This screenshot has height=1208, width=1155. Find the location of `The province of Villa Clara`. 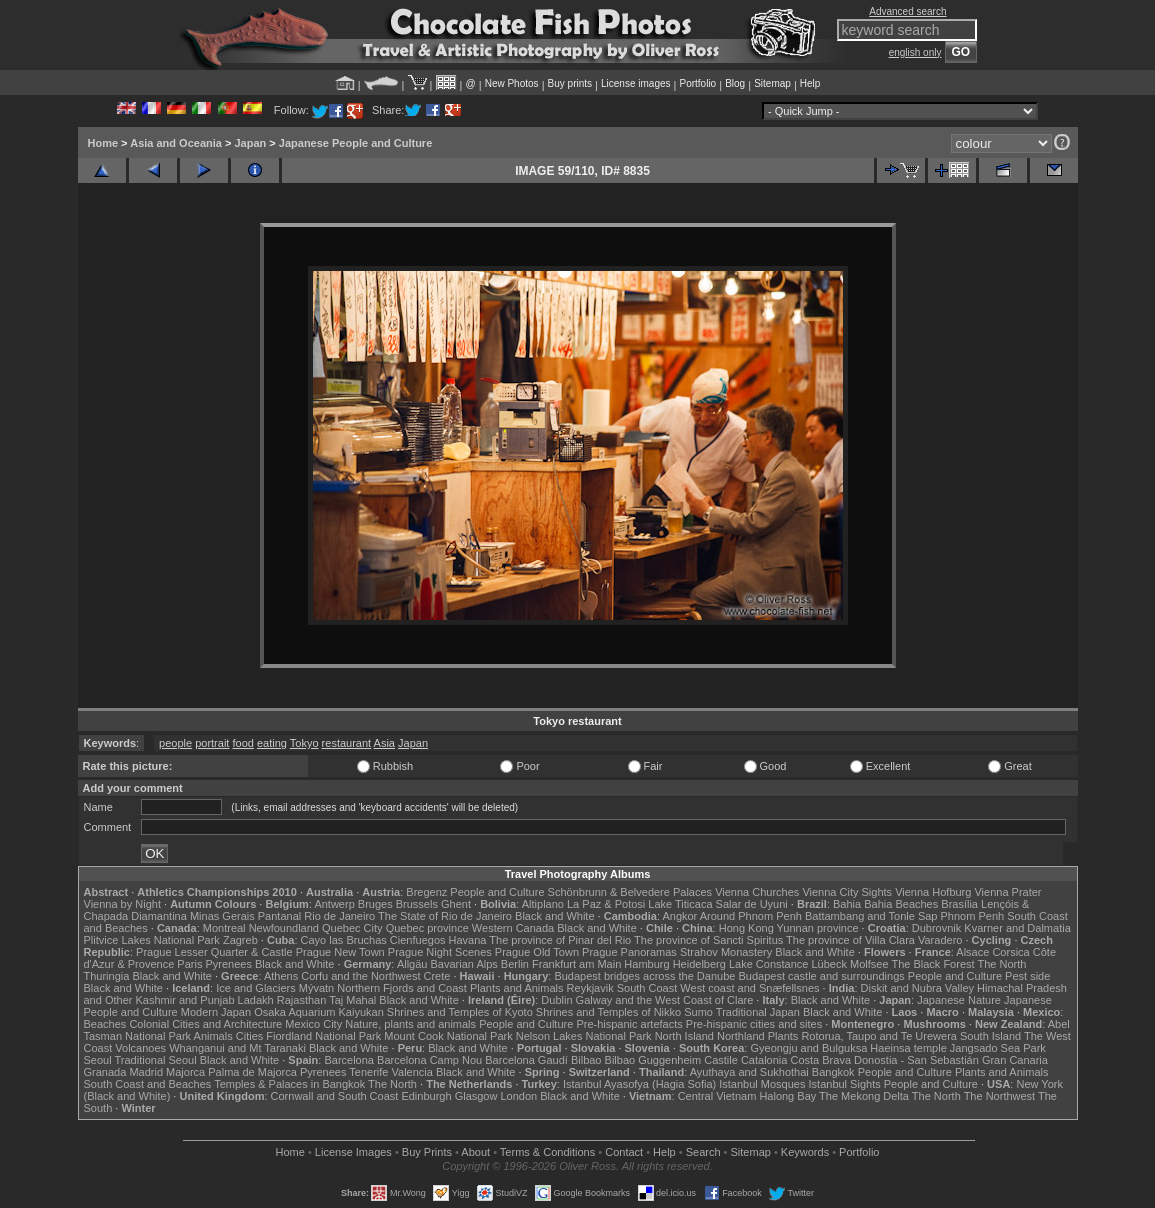

The province of Villa Clara is located at coordinates (850, 940).